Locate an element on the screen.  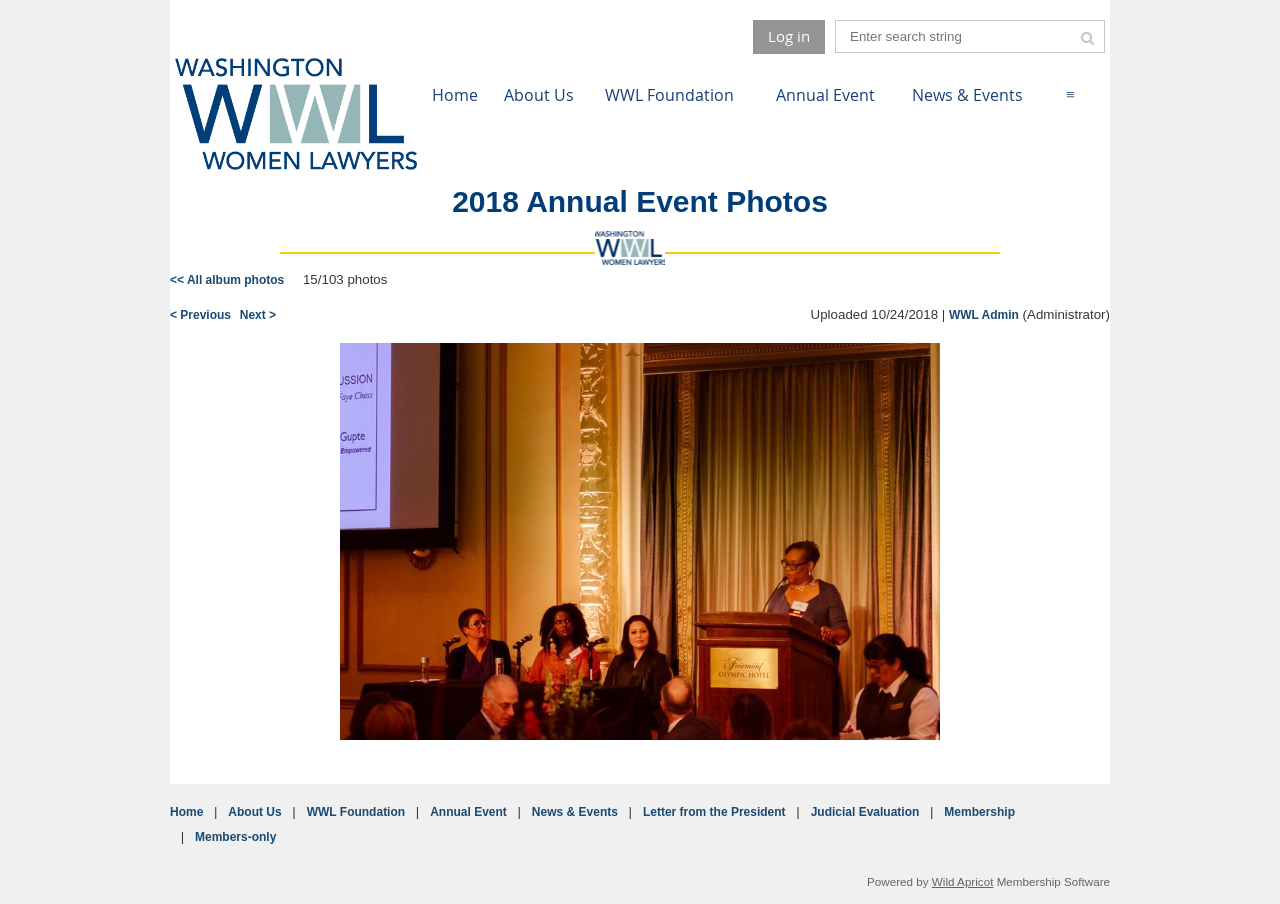
Annual Event is located at coordinates (468, 812).